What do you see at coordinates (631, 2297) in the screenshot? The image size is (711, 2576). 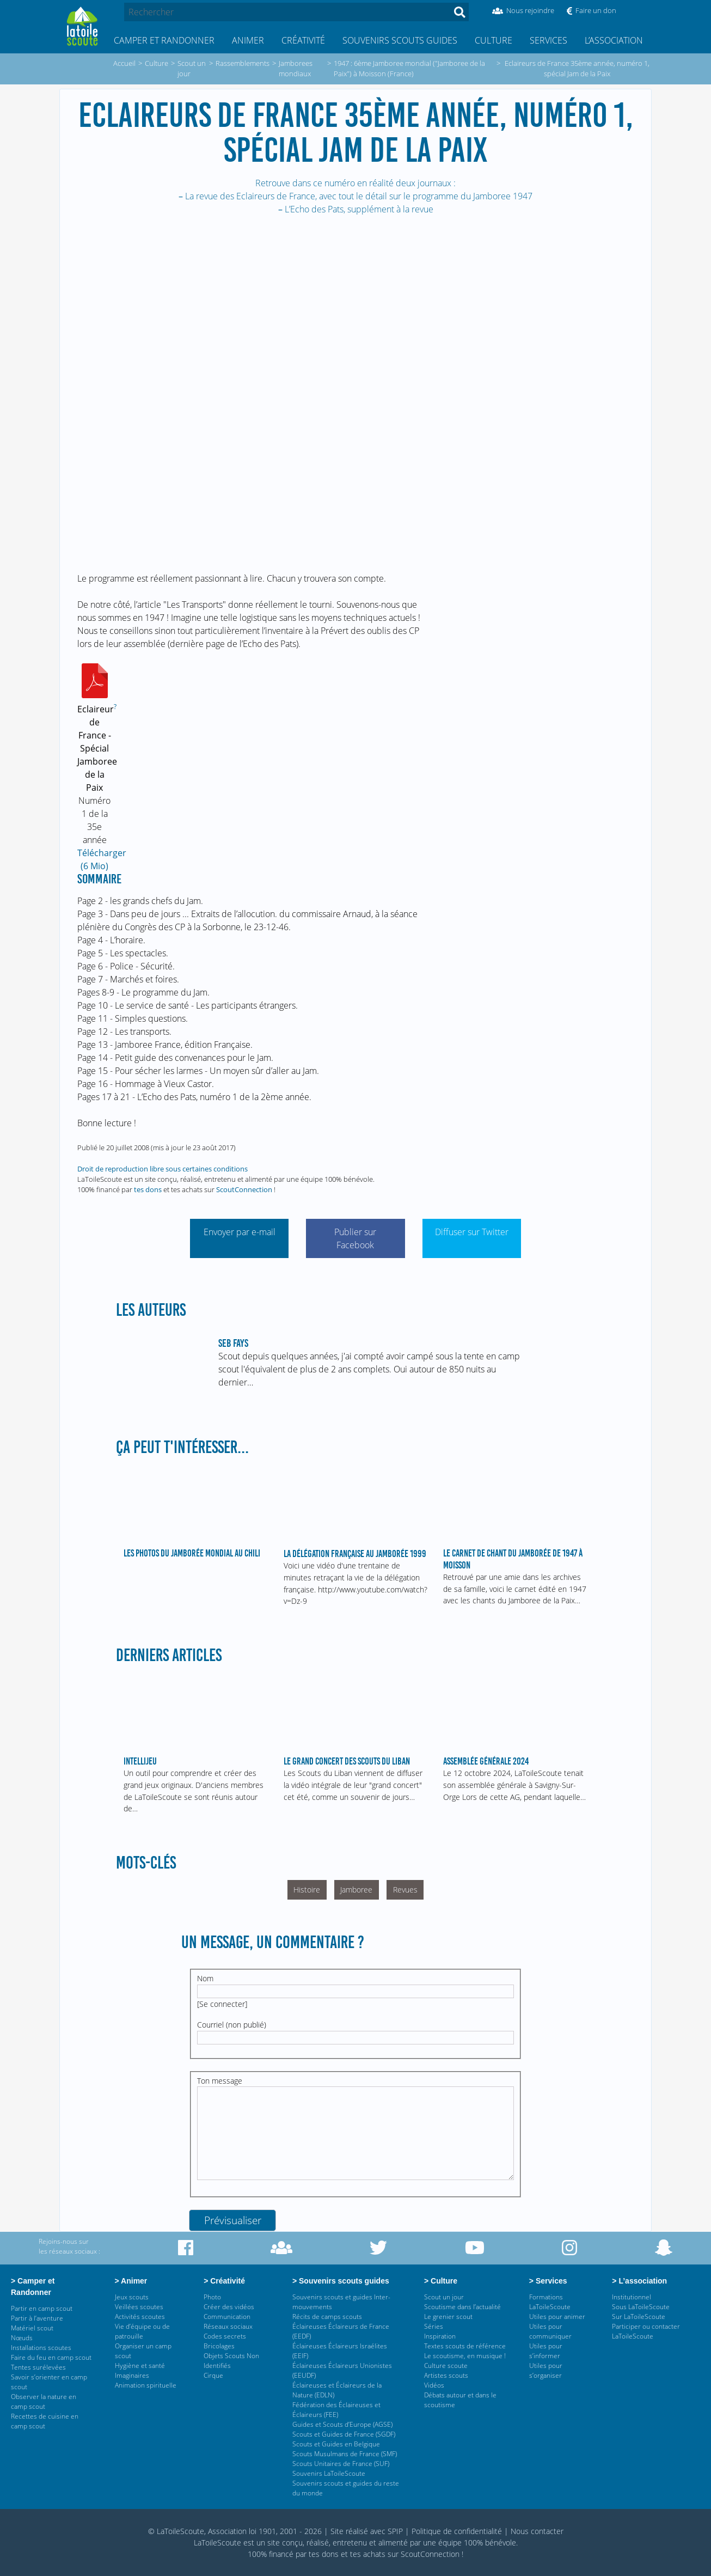 I see `Institutionnel` at bounding box center [631, 2297].